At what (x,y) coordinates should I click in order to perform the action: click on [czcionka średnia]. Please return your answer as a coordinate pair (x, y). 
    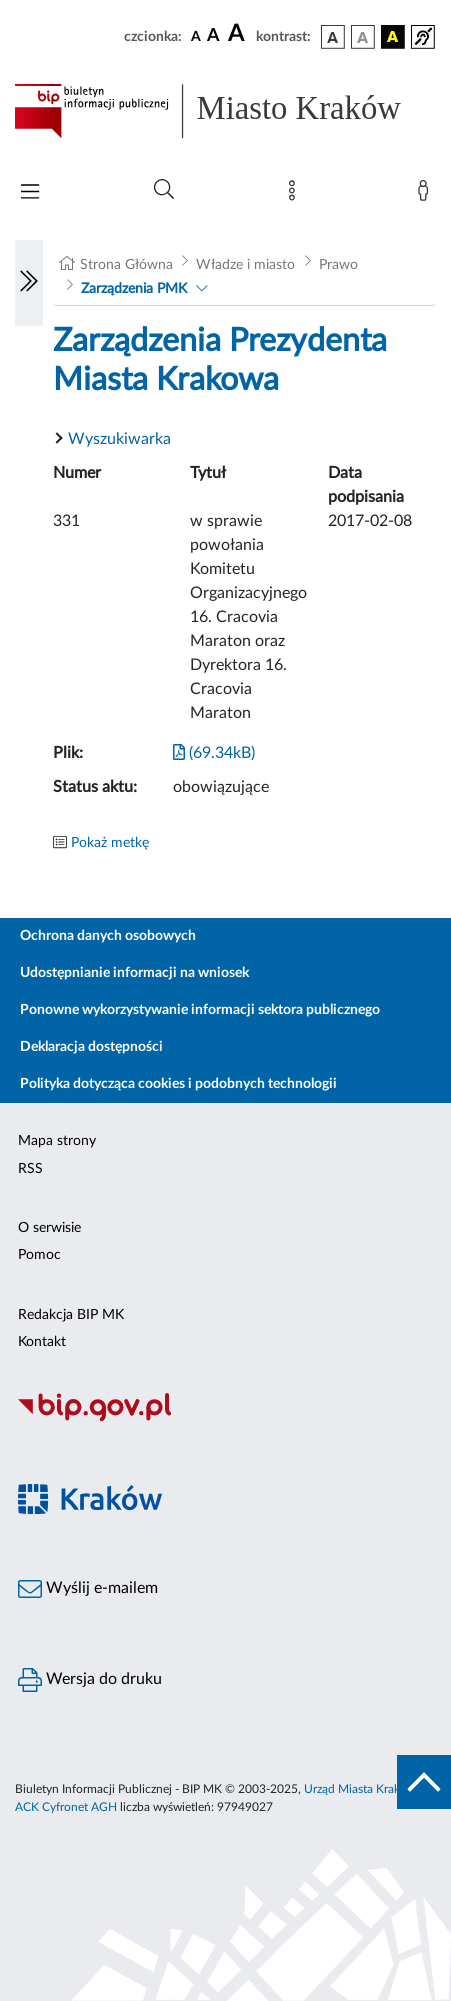
    Looking at the image, I should click on (213, 36).